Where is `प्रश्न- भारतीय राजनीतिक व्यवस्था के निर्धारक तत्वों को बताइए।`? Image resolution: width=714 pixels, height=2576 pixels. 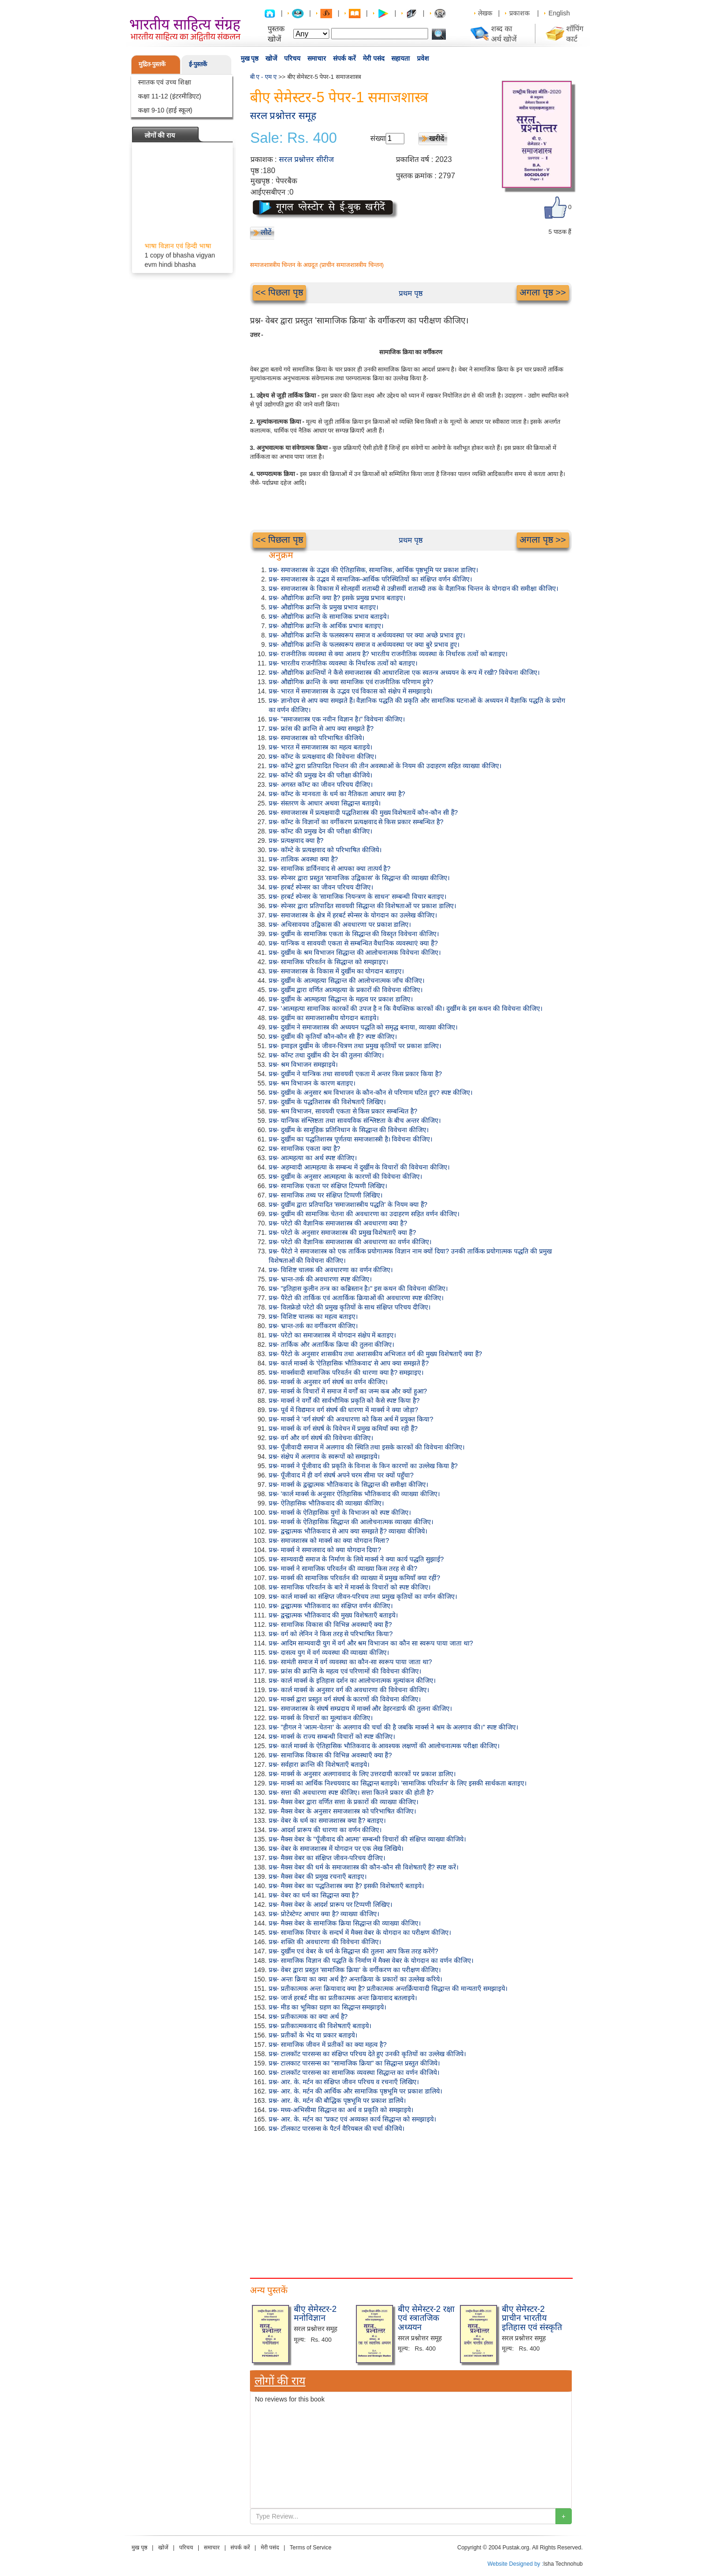 प्रश्न- भारतीय राजनीतिक व्यवस्था के निर्धारक तत्वों को बताइए। is located at coordinates (343, 663).